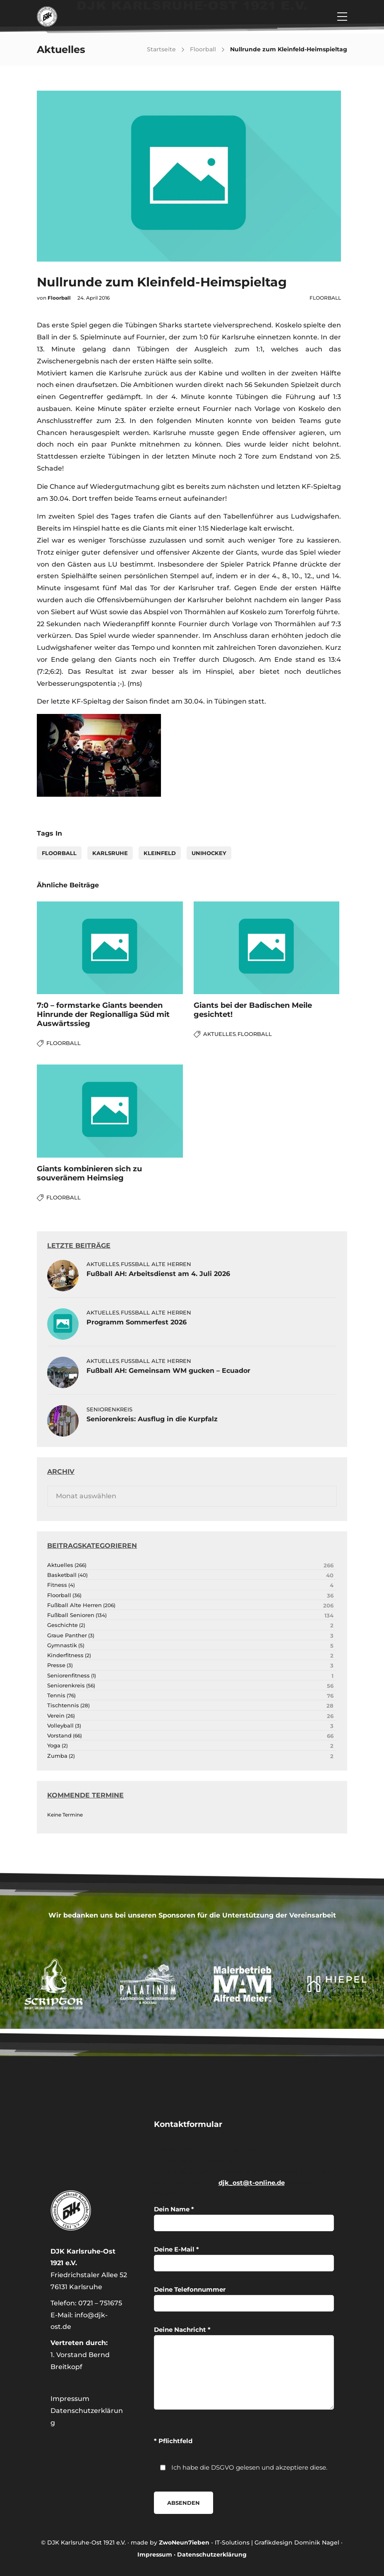  What do you see at coordinates (156, 1264) in the screenshot?
I see `Fußball Alte Herren` at bounding box center [156, 1264].